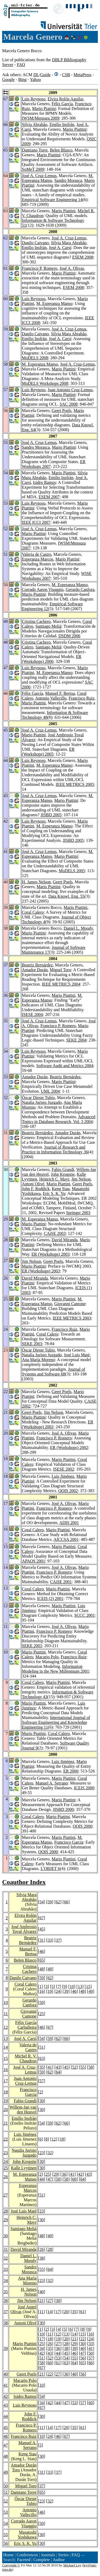  What do you see at coordinates (5, 2211) in the screenshot?
I see `28` at bounding box center [5, 2211].